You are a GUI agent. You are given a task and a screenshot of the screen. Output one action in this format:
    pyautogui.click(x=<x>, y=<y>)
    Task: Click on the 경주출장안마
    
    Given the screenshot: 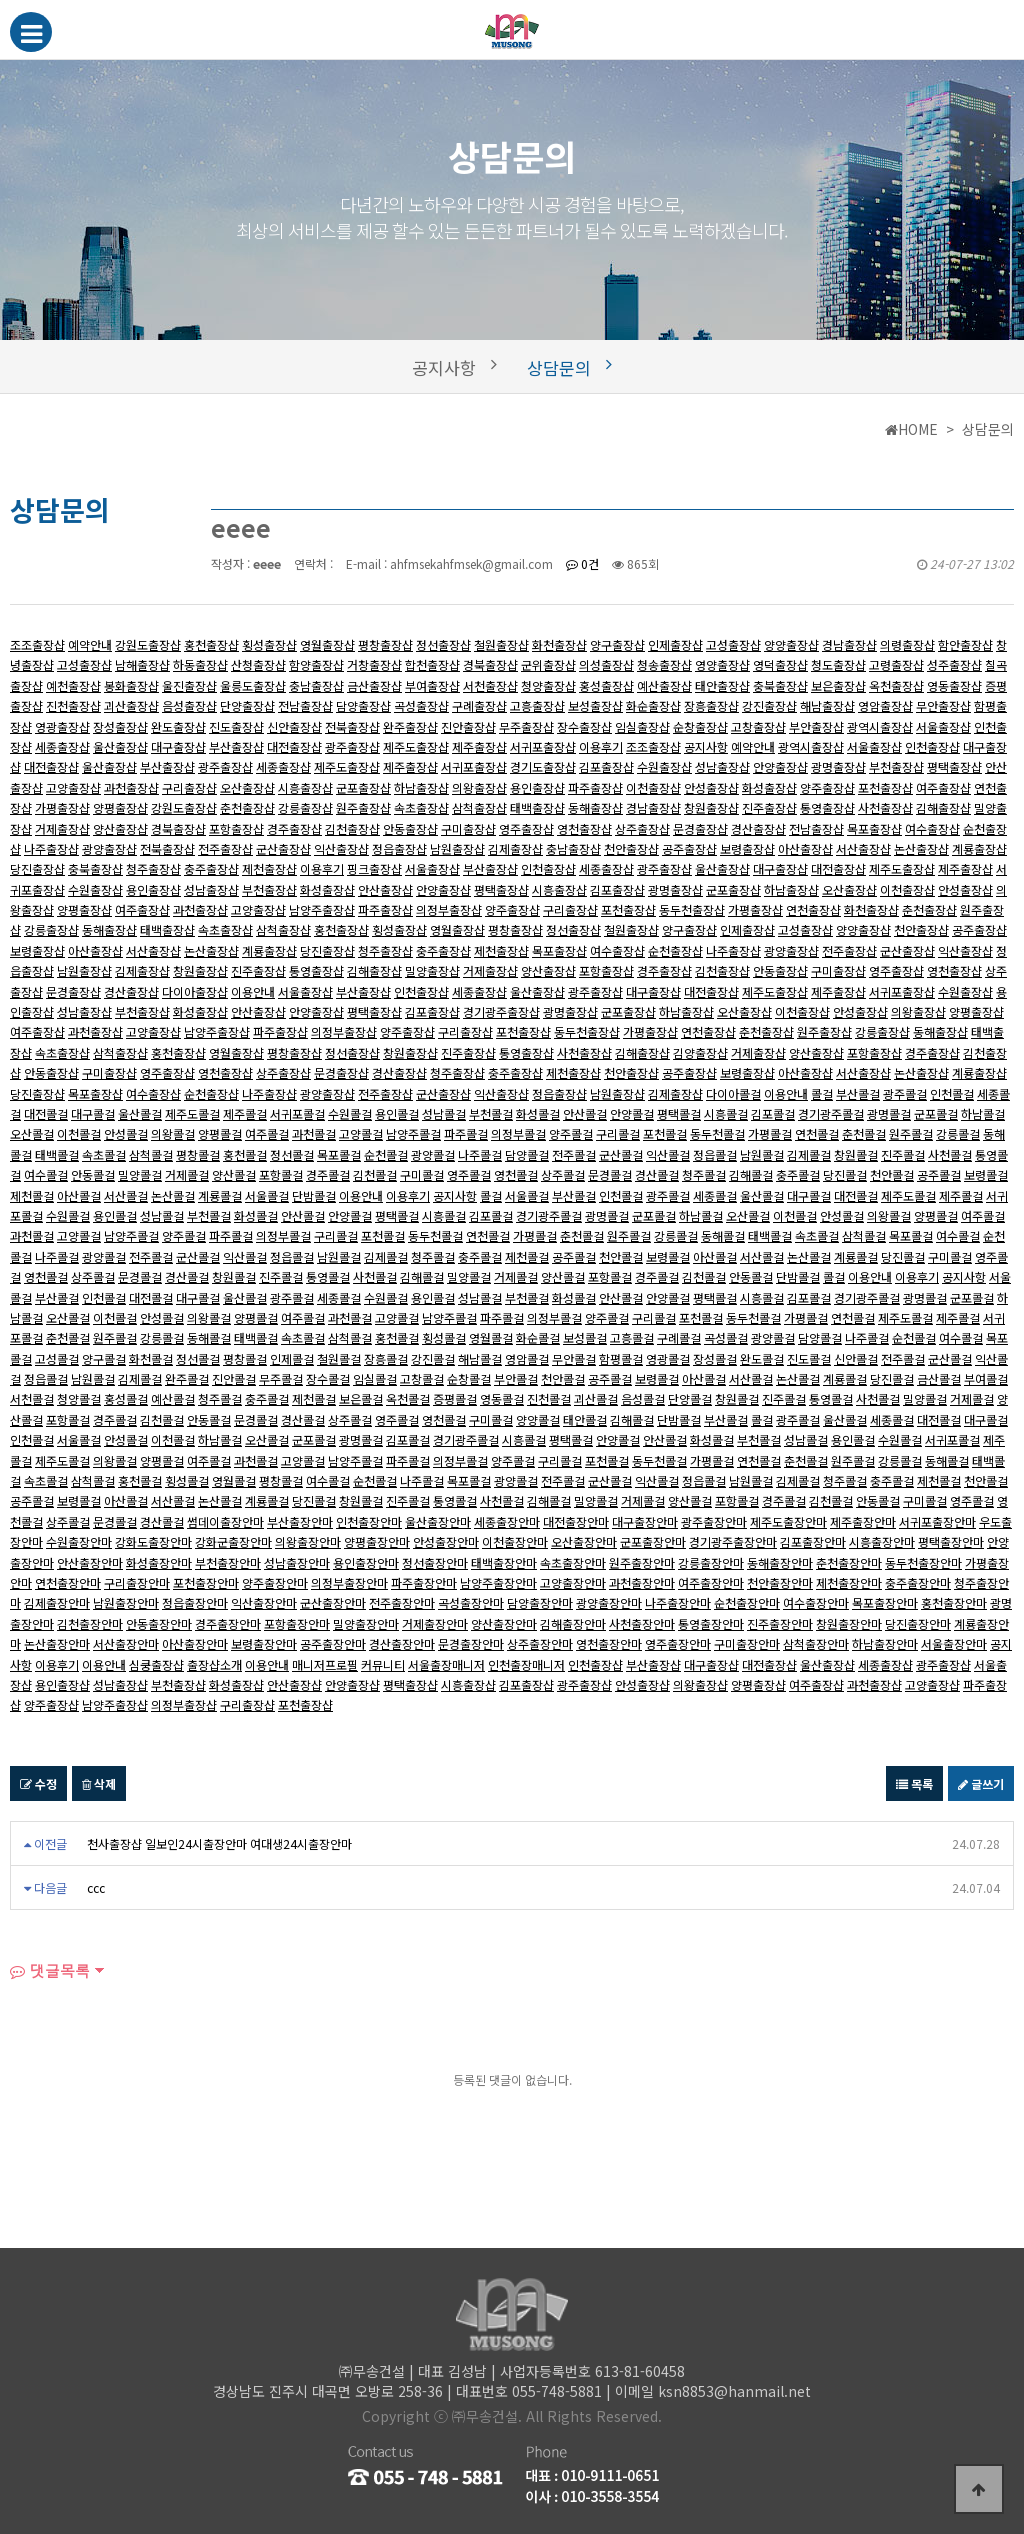 What is the action you would take?
    pyautogui.click(x=228, y=1623)
    